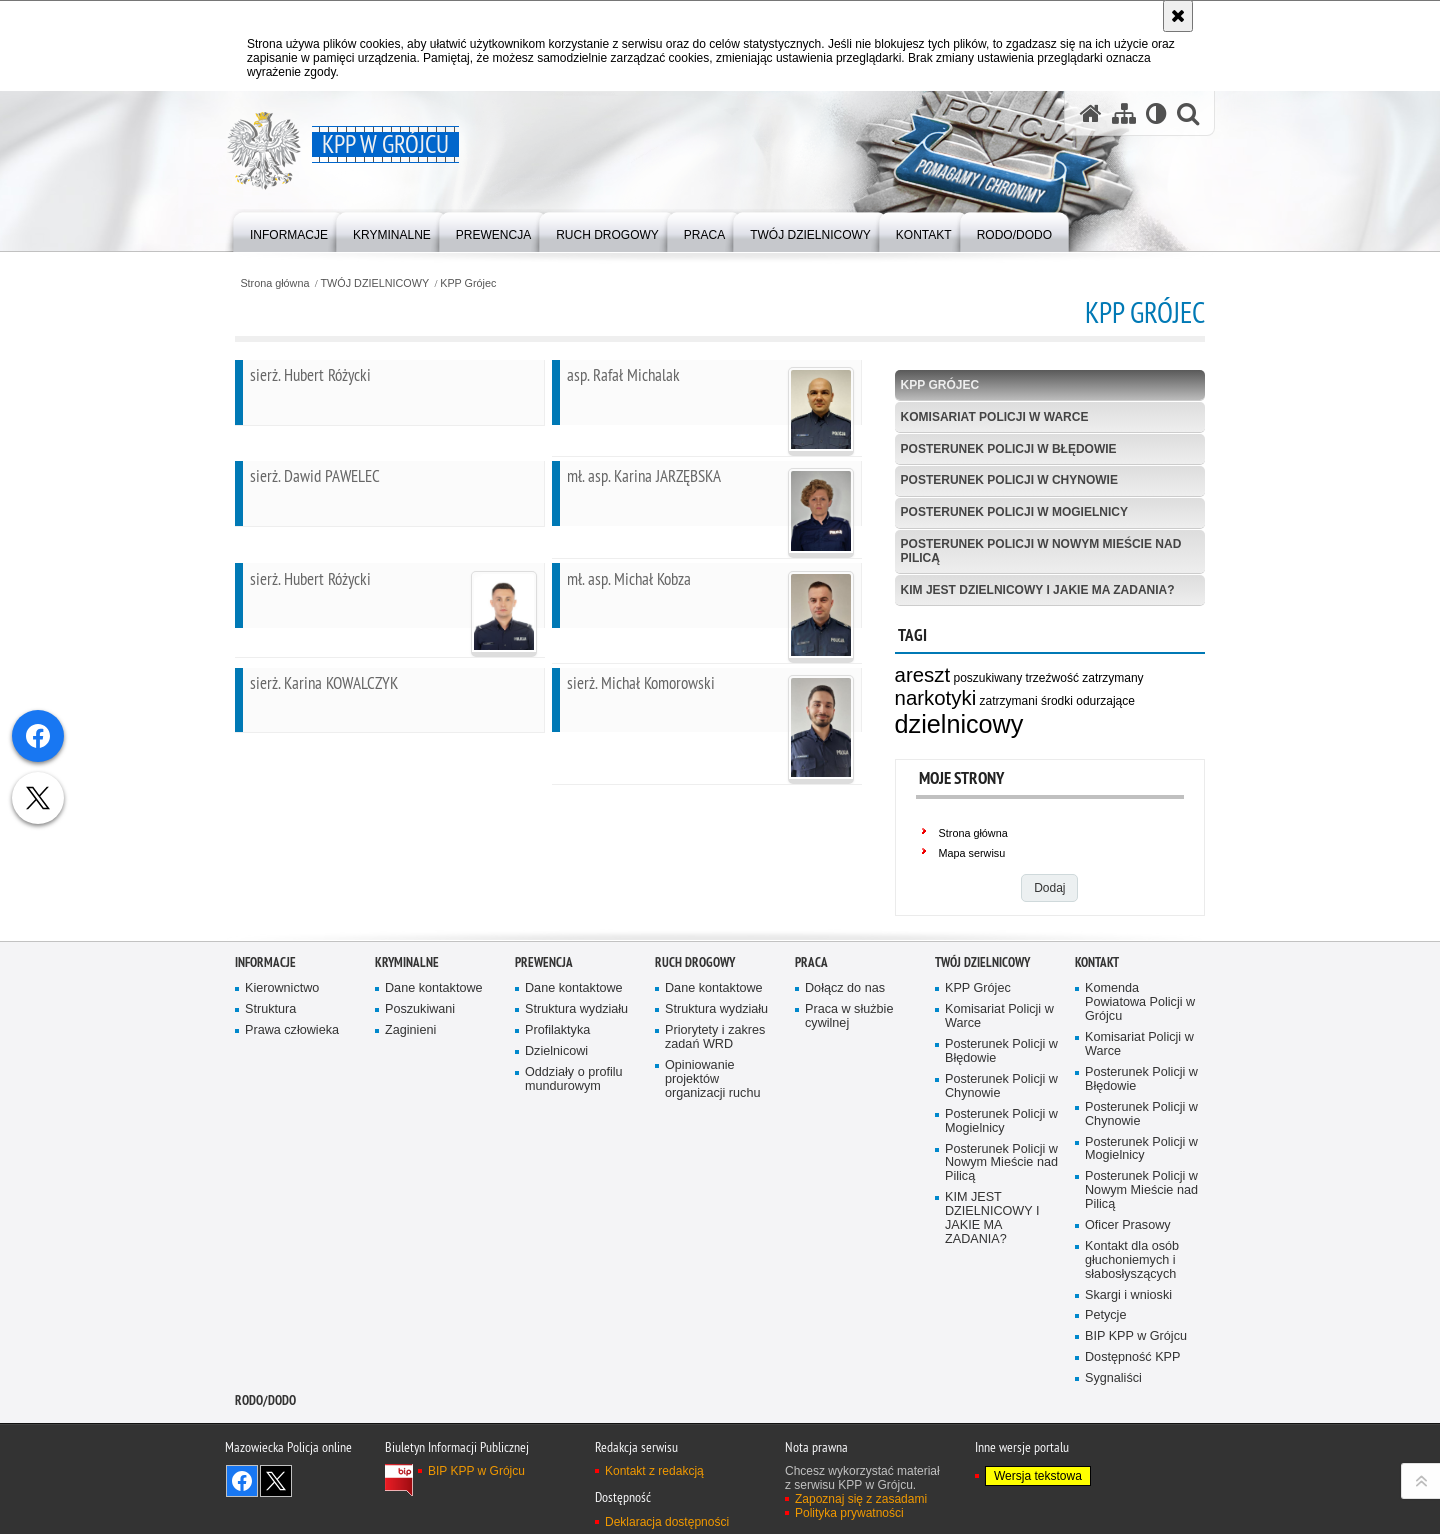 Image resolution: width=1440 pixels, height=1534 pixels. Describe the element at coordinates (936, 698) in the screenshot. I see `narkotyki` at that location.